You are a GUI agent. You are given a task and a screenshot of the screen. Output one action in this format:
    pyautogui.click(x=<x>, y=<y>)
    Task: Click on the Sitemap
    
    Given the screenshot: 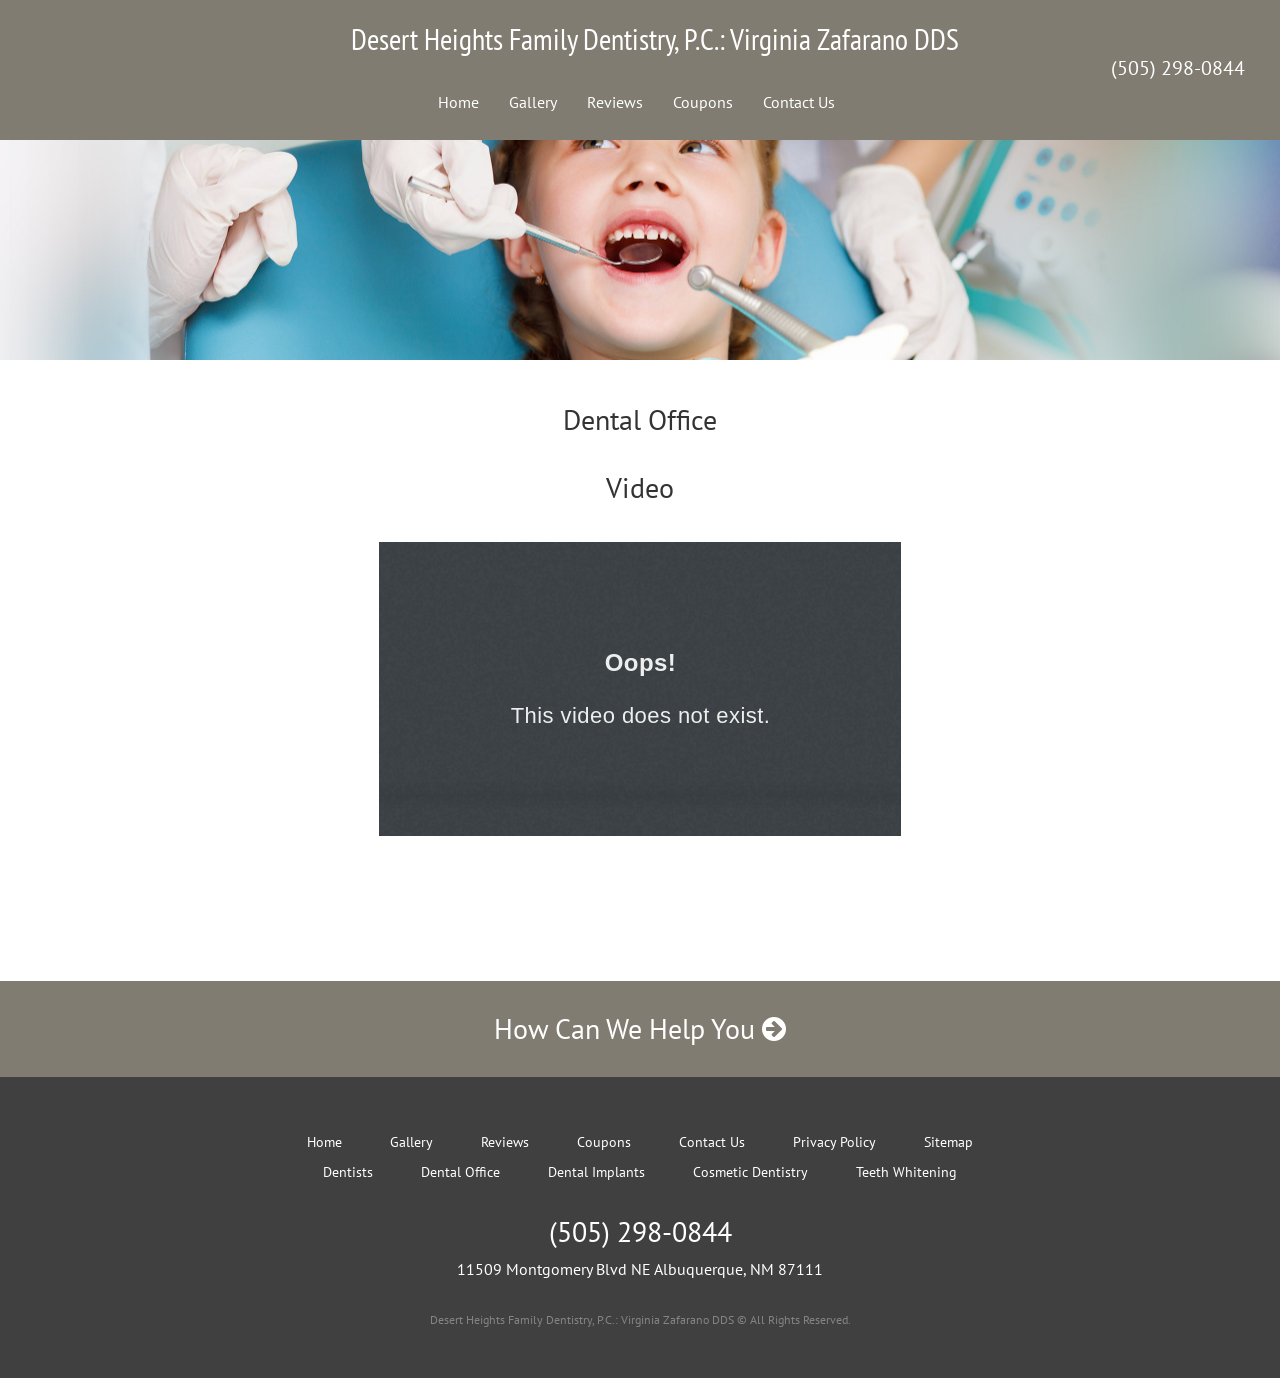 What is the action you would take?
    pyautogui.click(x=948, y=1142)
    